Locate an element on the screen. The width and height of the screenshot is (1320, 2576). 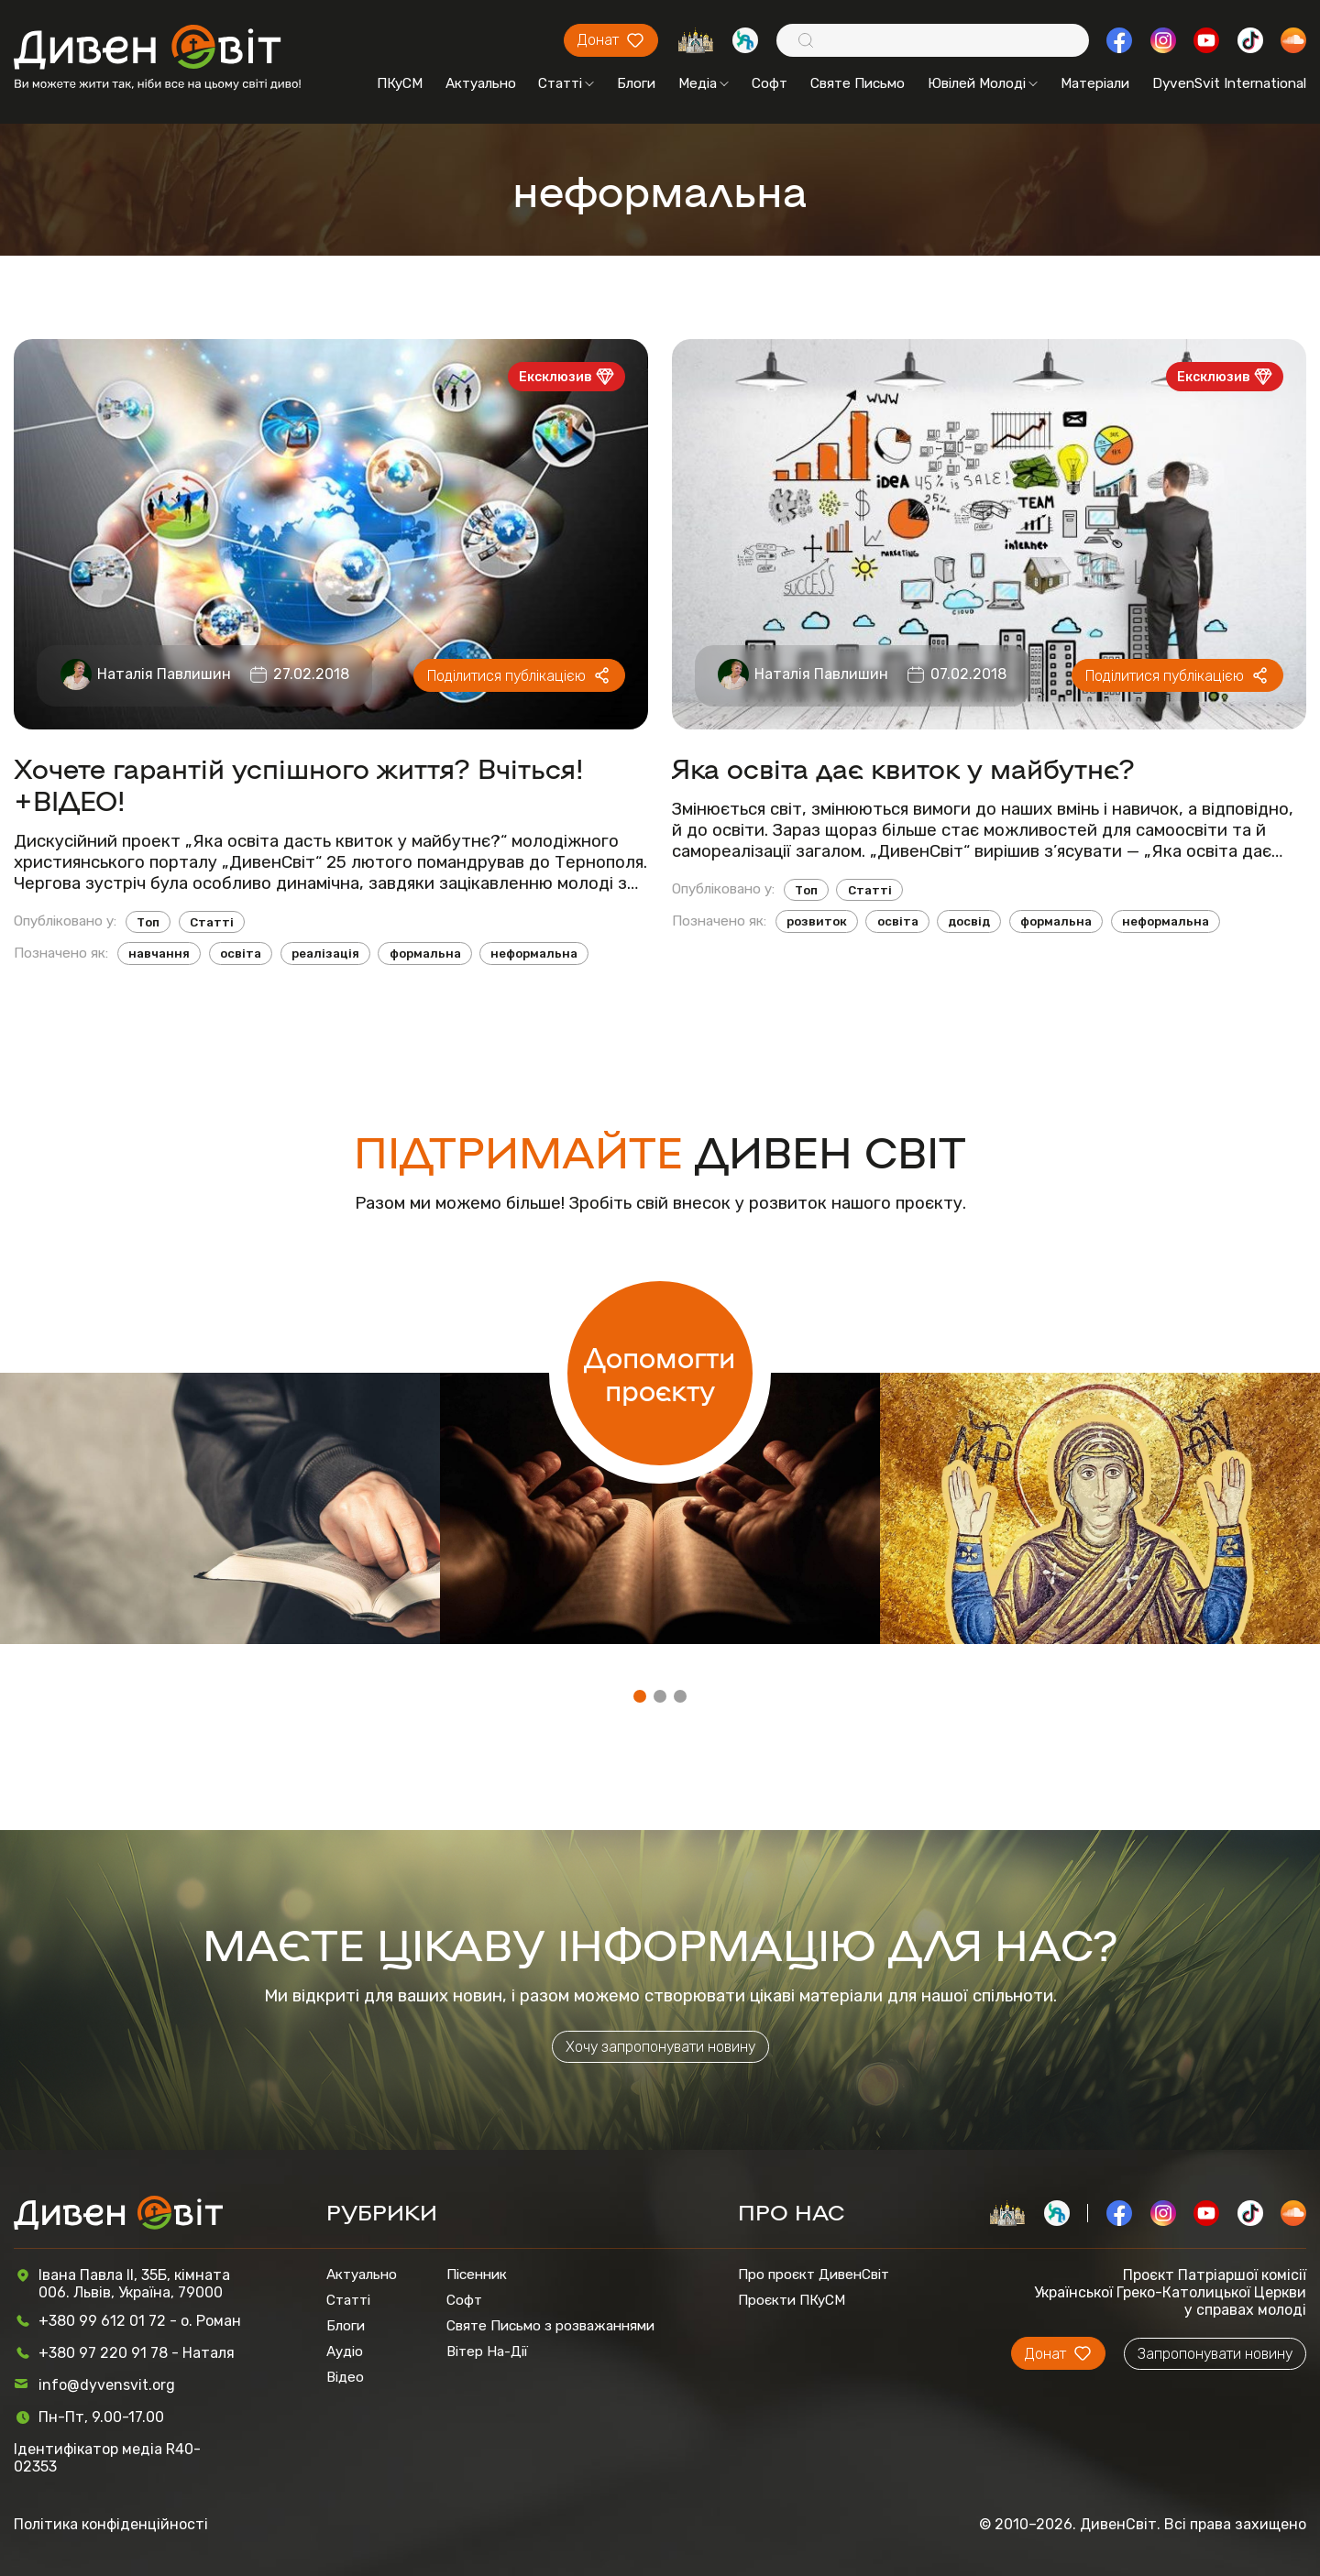
Про проєкт ДивенСвіт is located at coordinates (813, 2274).